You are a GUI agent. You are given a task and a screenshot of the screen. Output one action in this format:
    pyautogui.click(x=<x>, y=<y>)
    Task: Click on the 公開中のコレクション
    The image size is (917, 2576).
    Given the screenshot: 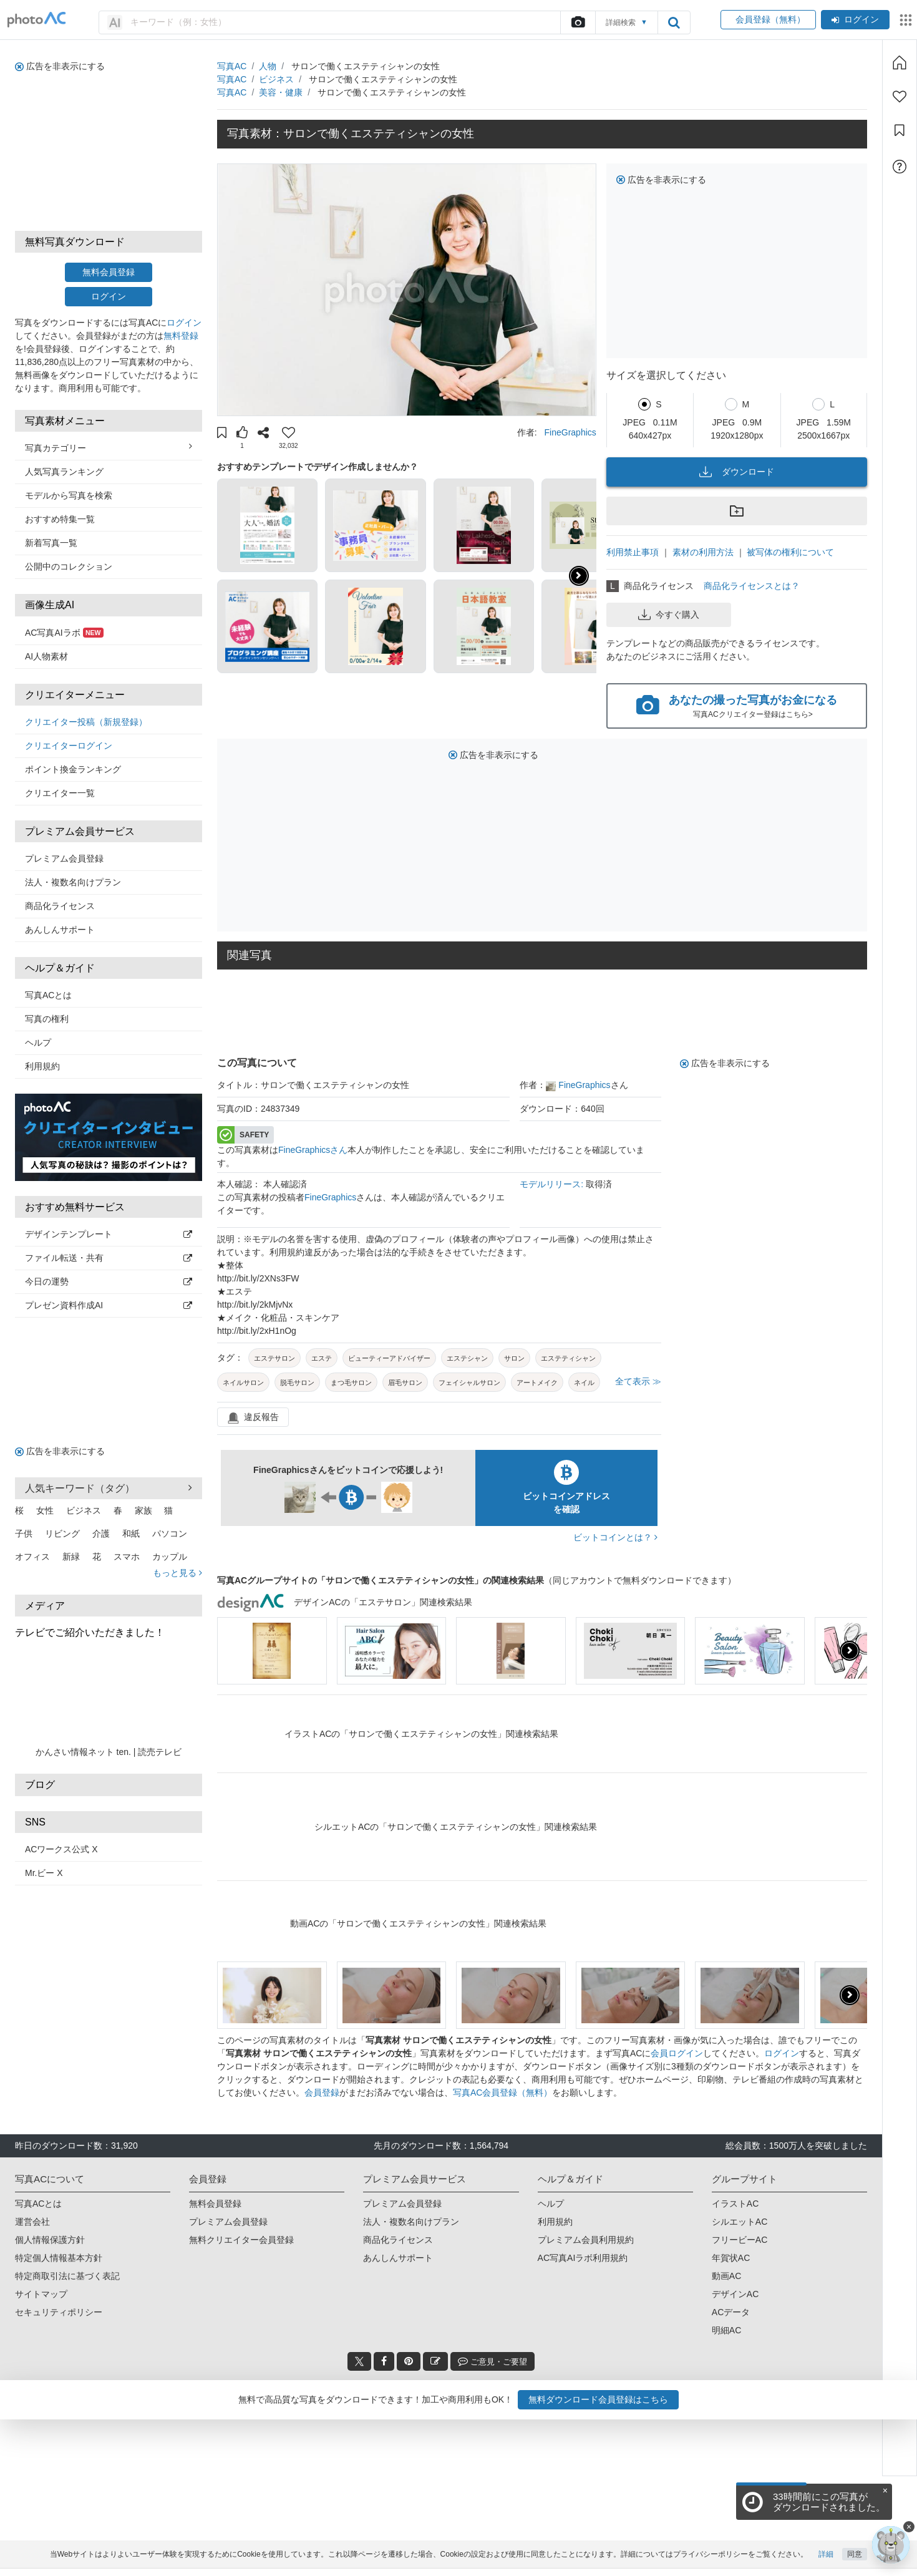 What is the action you would take?
    pyautogui.click(x=68, y=566)
    